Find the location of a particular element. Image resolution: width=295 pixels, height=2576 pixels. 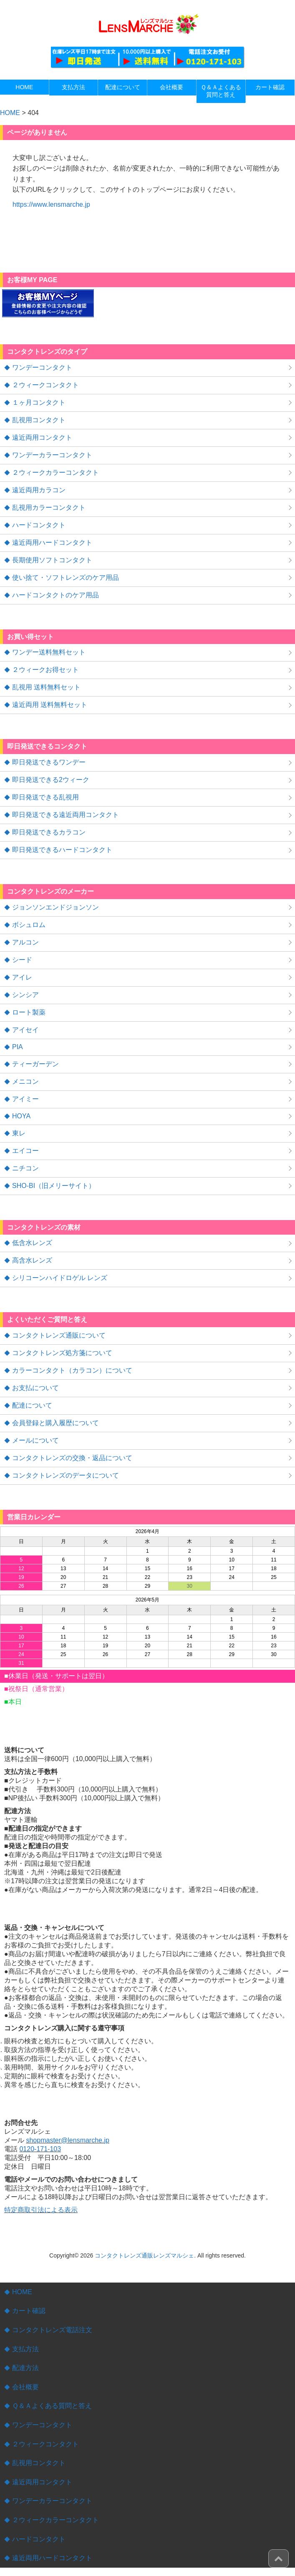

Ｑ＆Ａよくある質問と答え is located at coordinates (52, 2405).